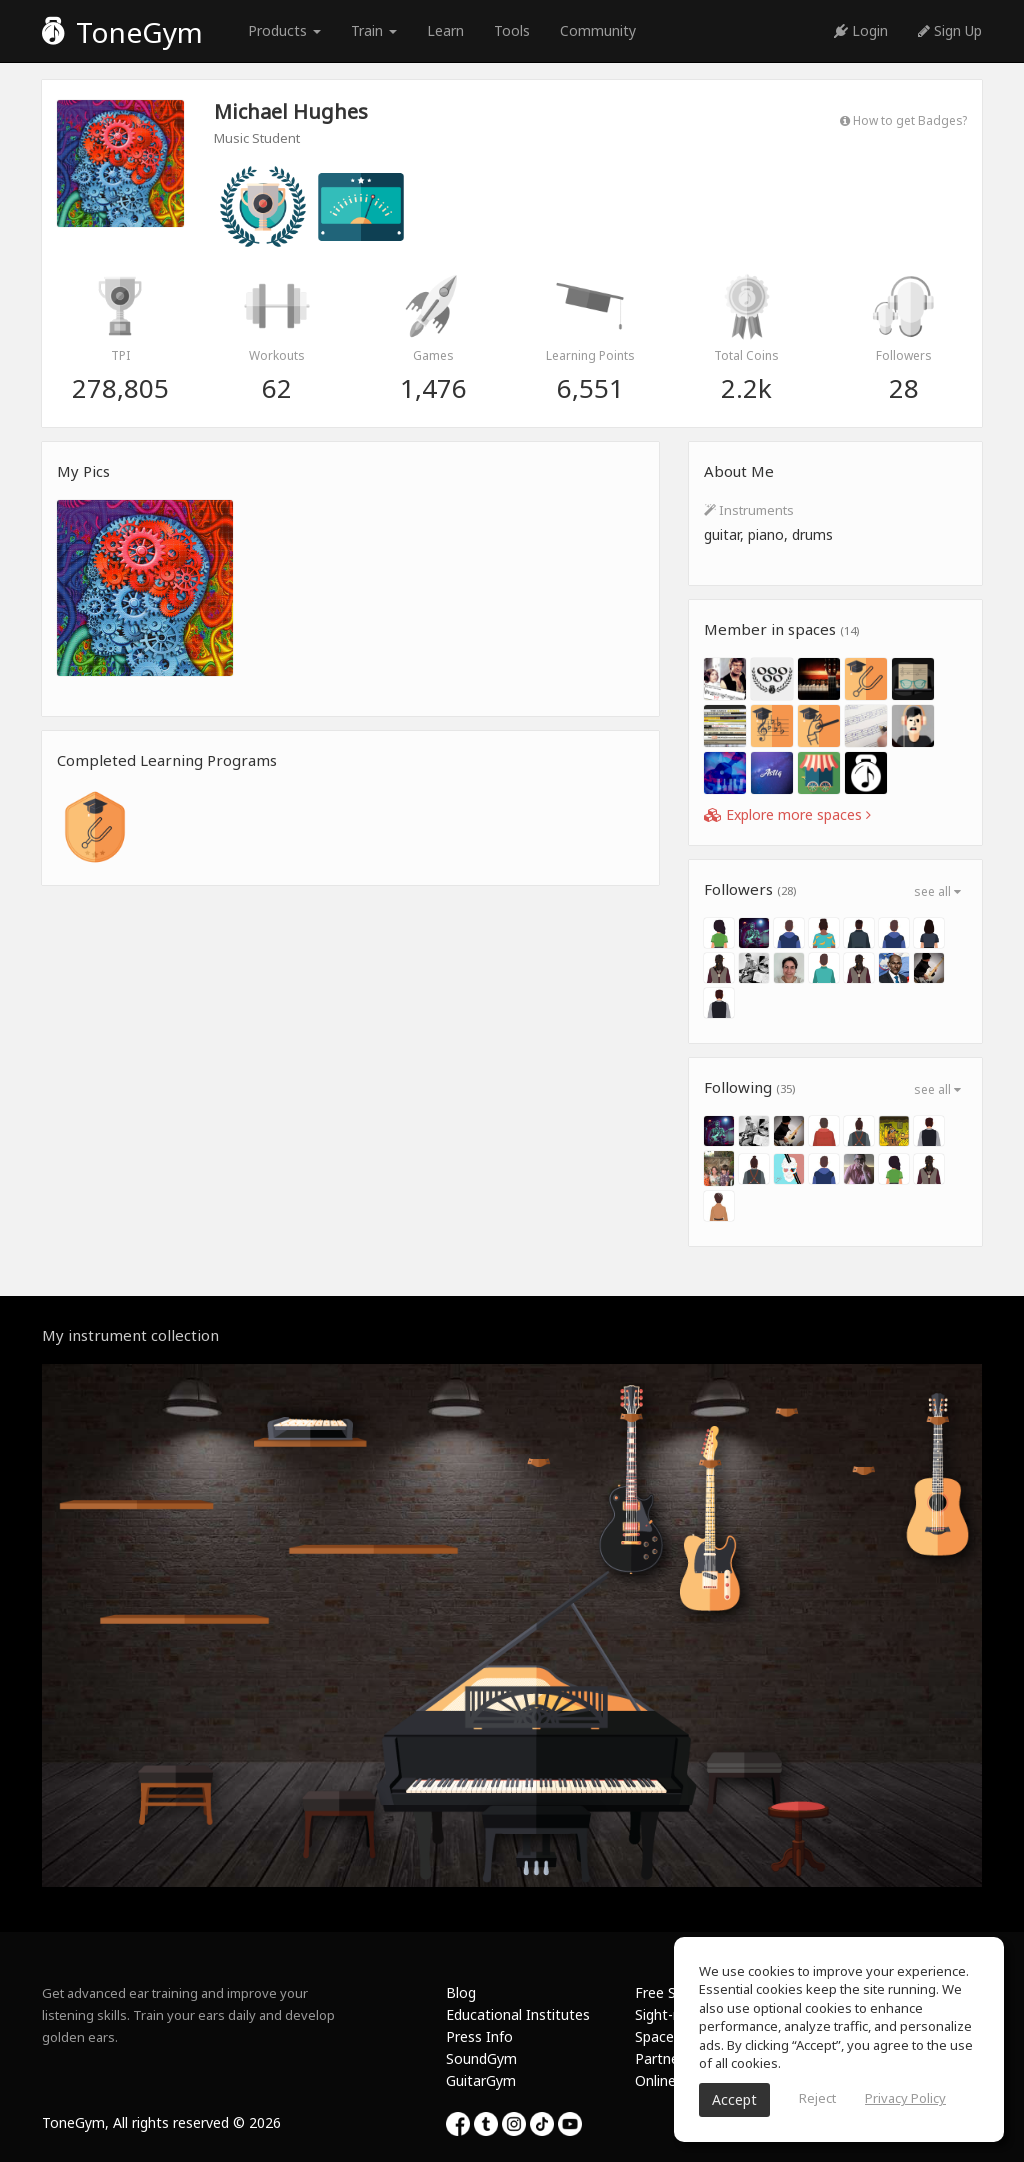 The image size is (1024, 2162). I want to click on Learn, so click(445, 30).